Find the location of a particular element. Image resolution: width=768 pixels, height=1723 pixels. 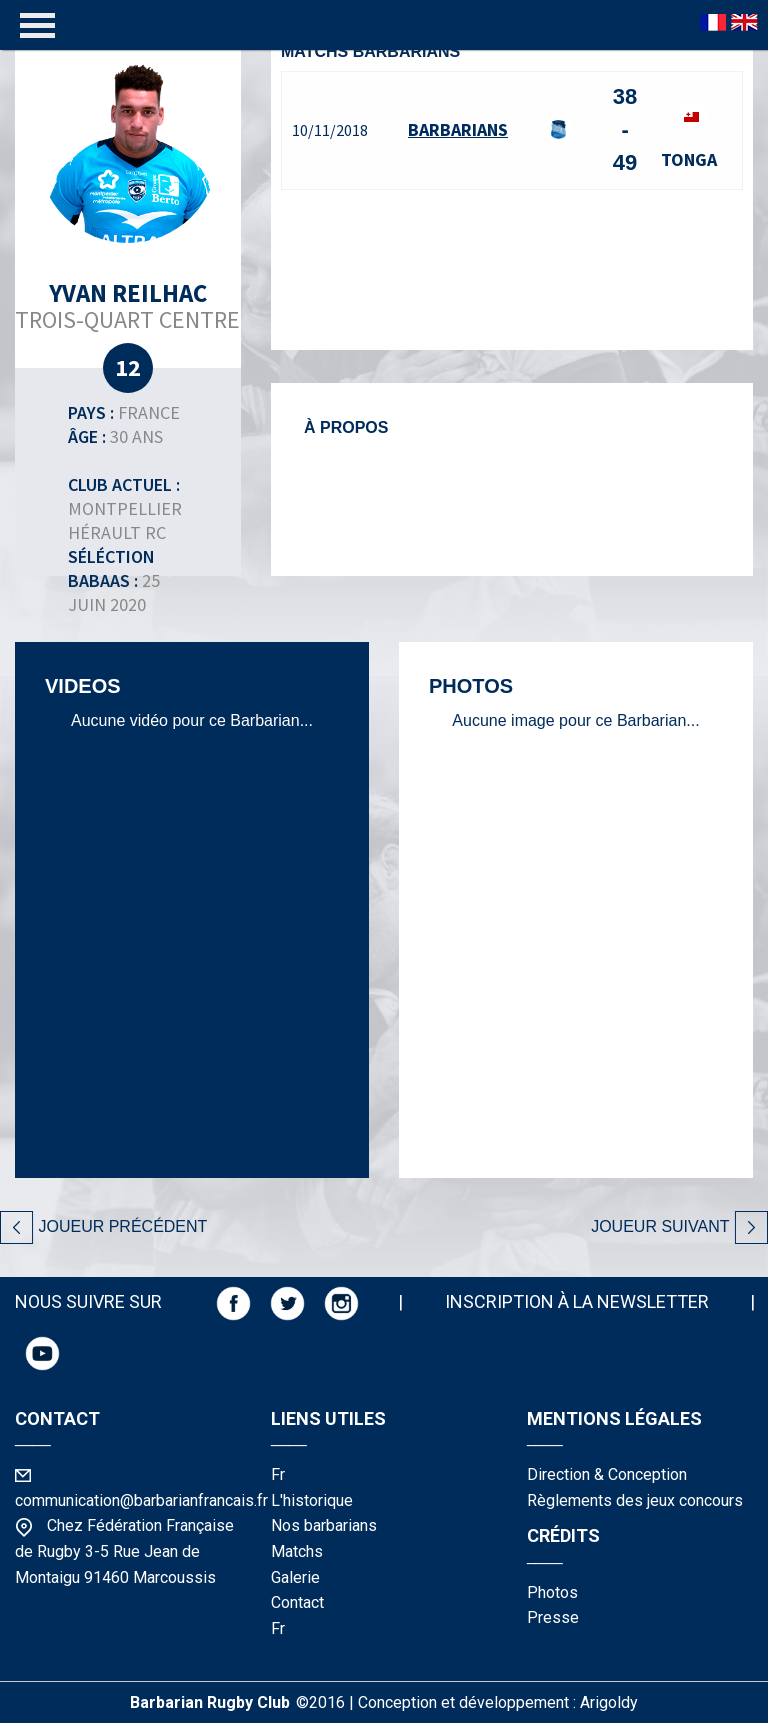

Arigoldy is located at coordinates (609, 1702).